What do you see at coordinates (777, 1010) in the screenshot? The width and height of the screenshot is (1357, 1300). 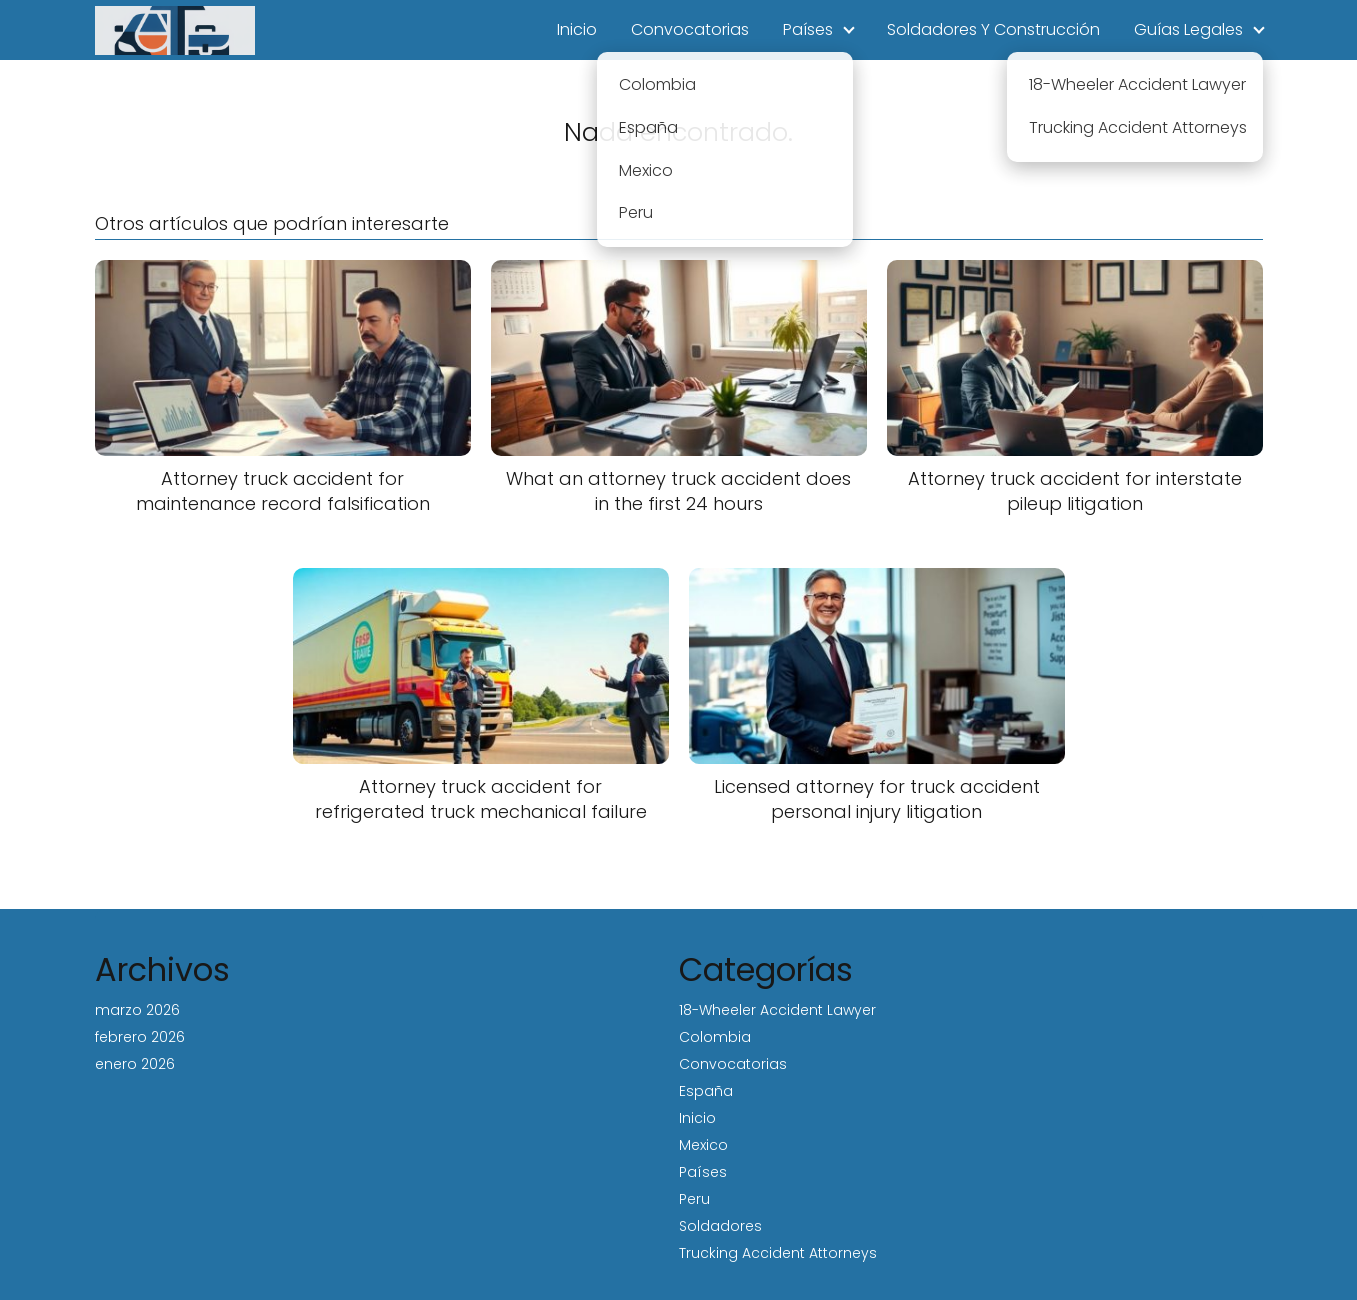 I see `18-Wheeler Accident Lawyer` at bounding box center [777, 1010].